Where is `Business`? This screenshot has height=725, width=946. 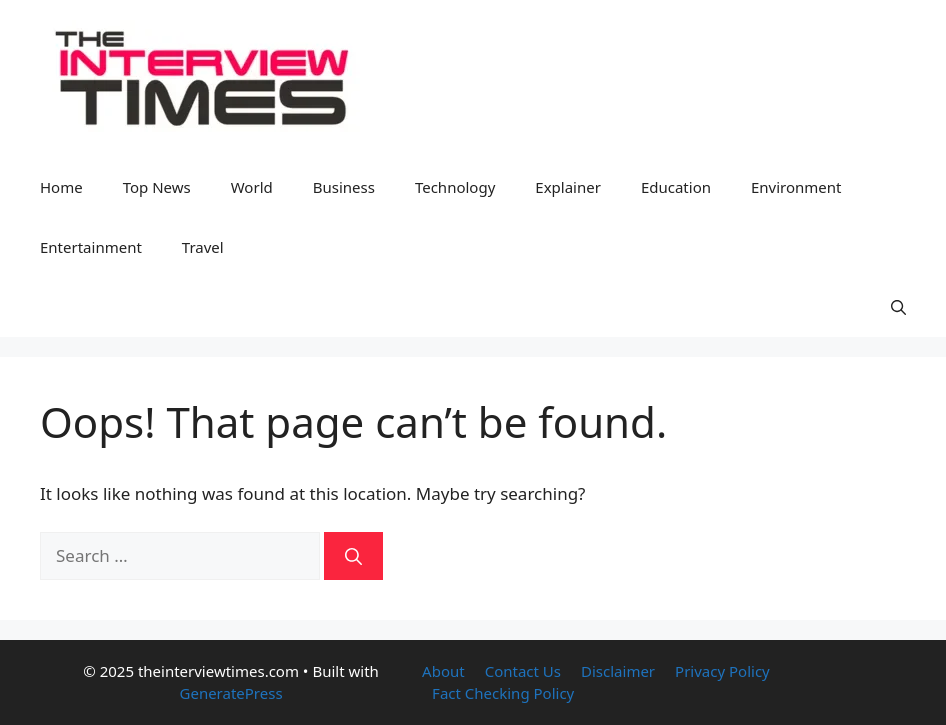 Business is located at coordinates (344, 187).